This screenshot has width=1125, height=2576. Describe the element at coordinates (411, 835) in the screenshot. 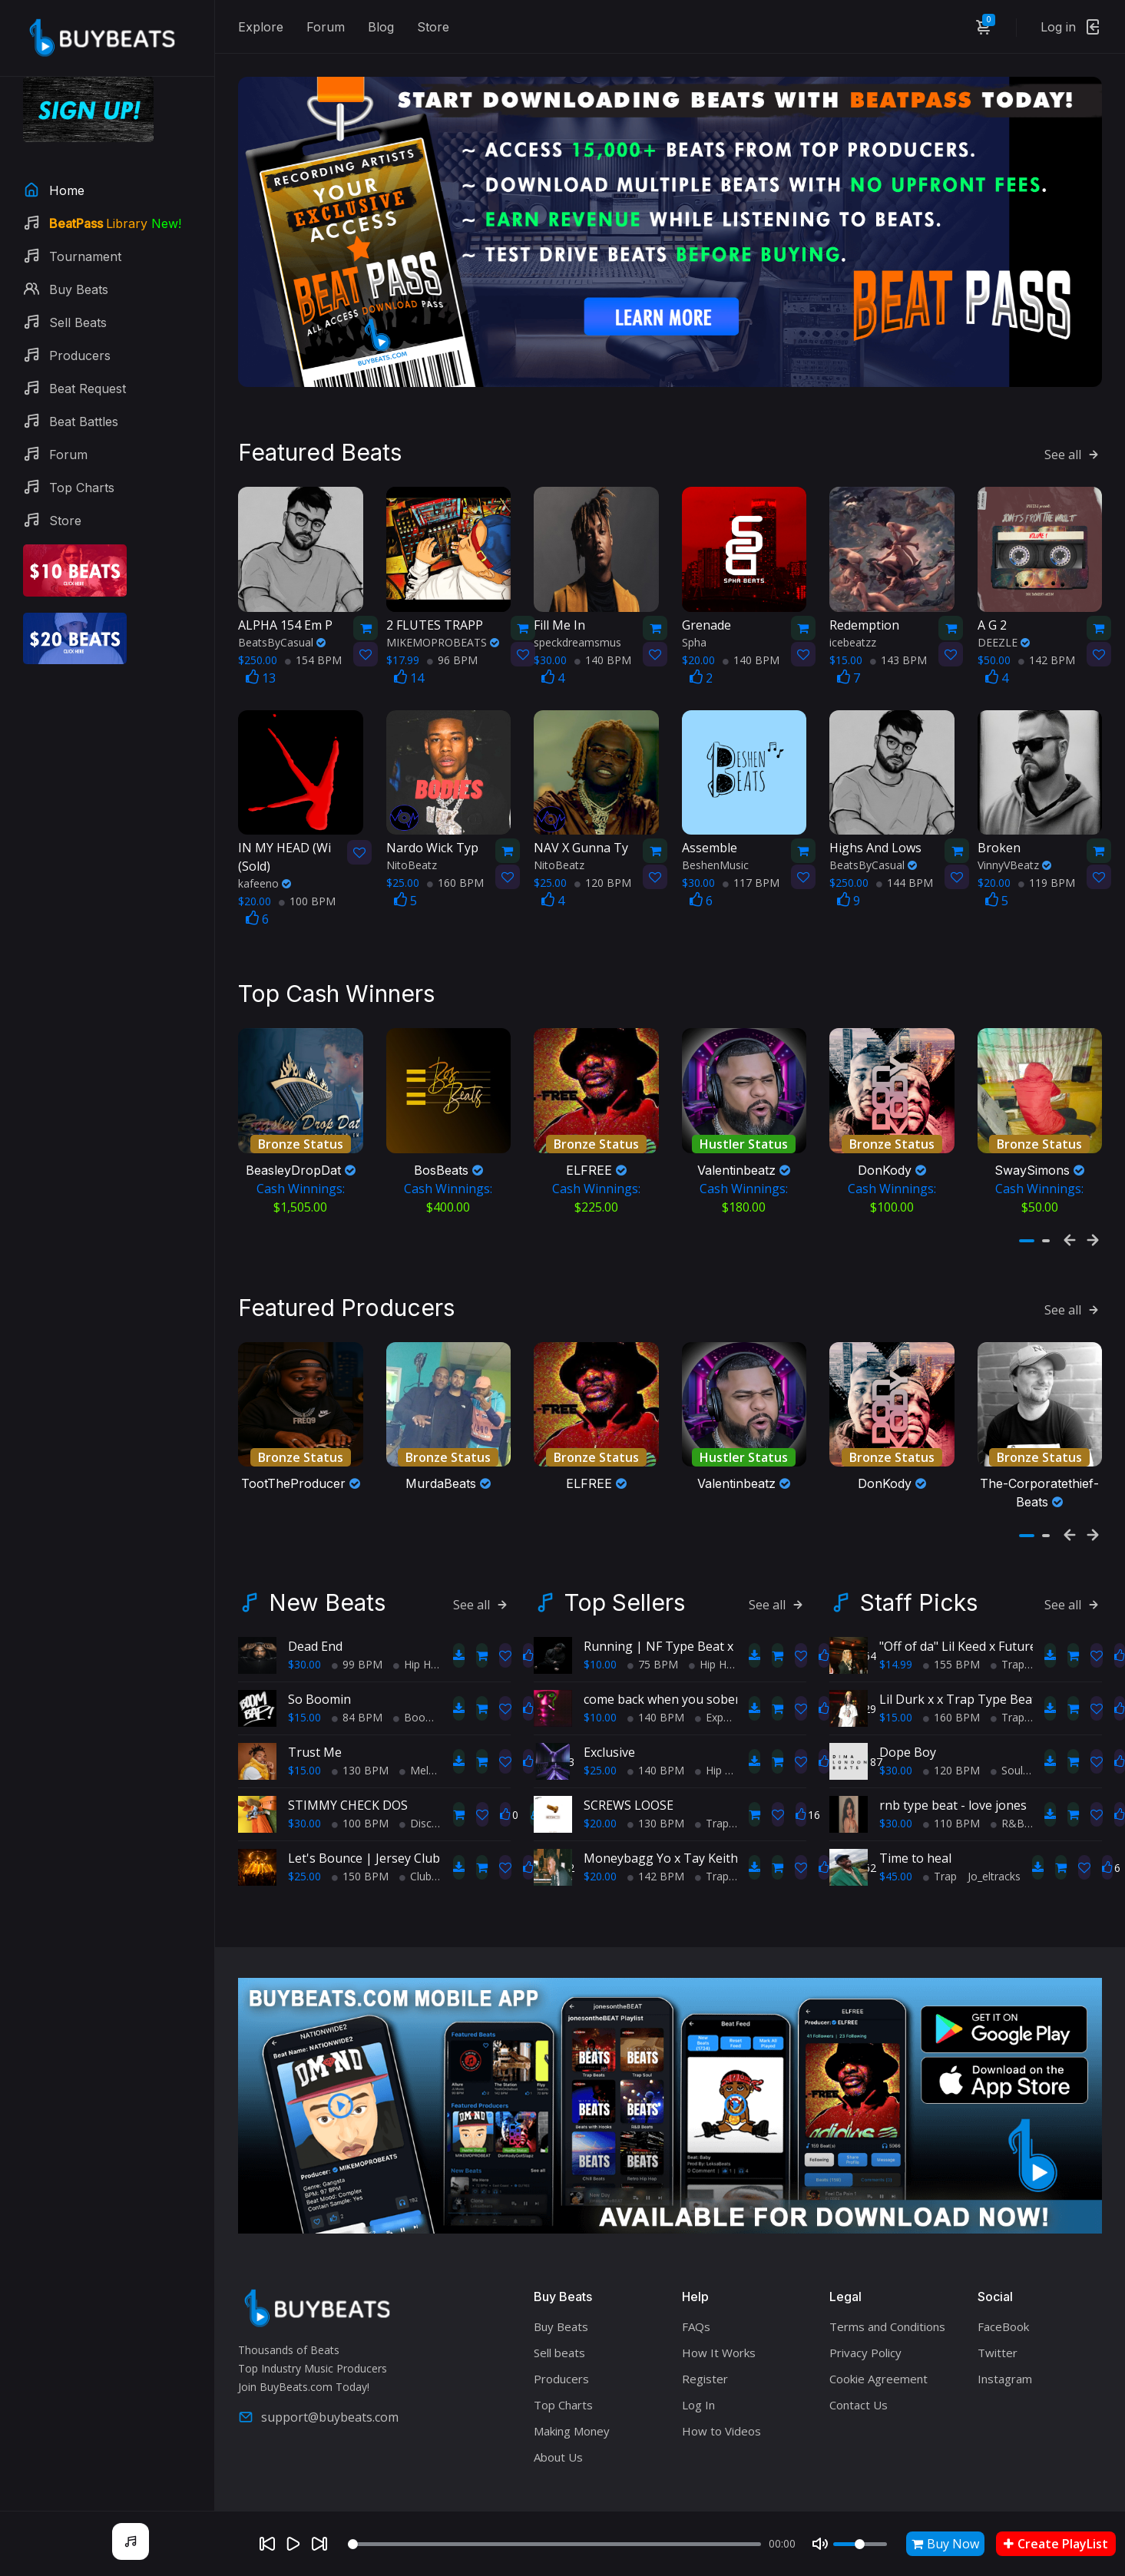

I see `NitoBeatz` at that location.